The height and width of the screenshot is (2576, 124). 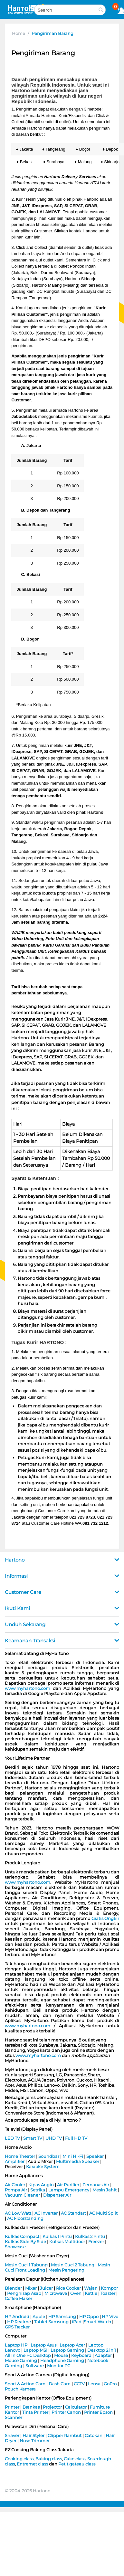 I want to click on Projector, so click(x=52, y=2407).